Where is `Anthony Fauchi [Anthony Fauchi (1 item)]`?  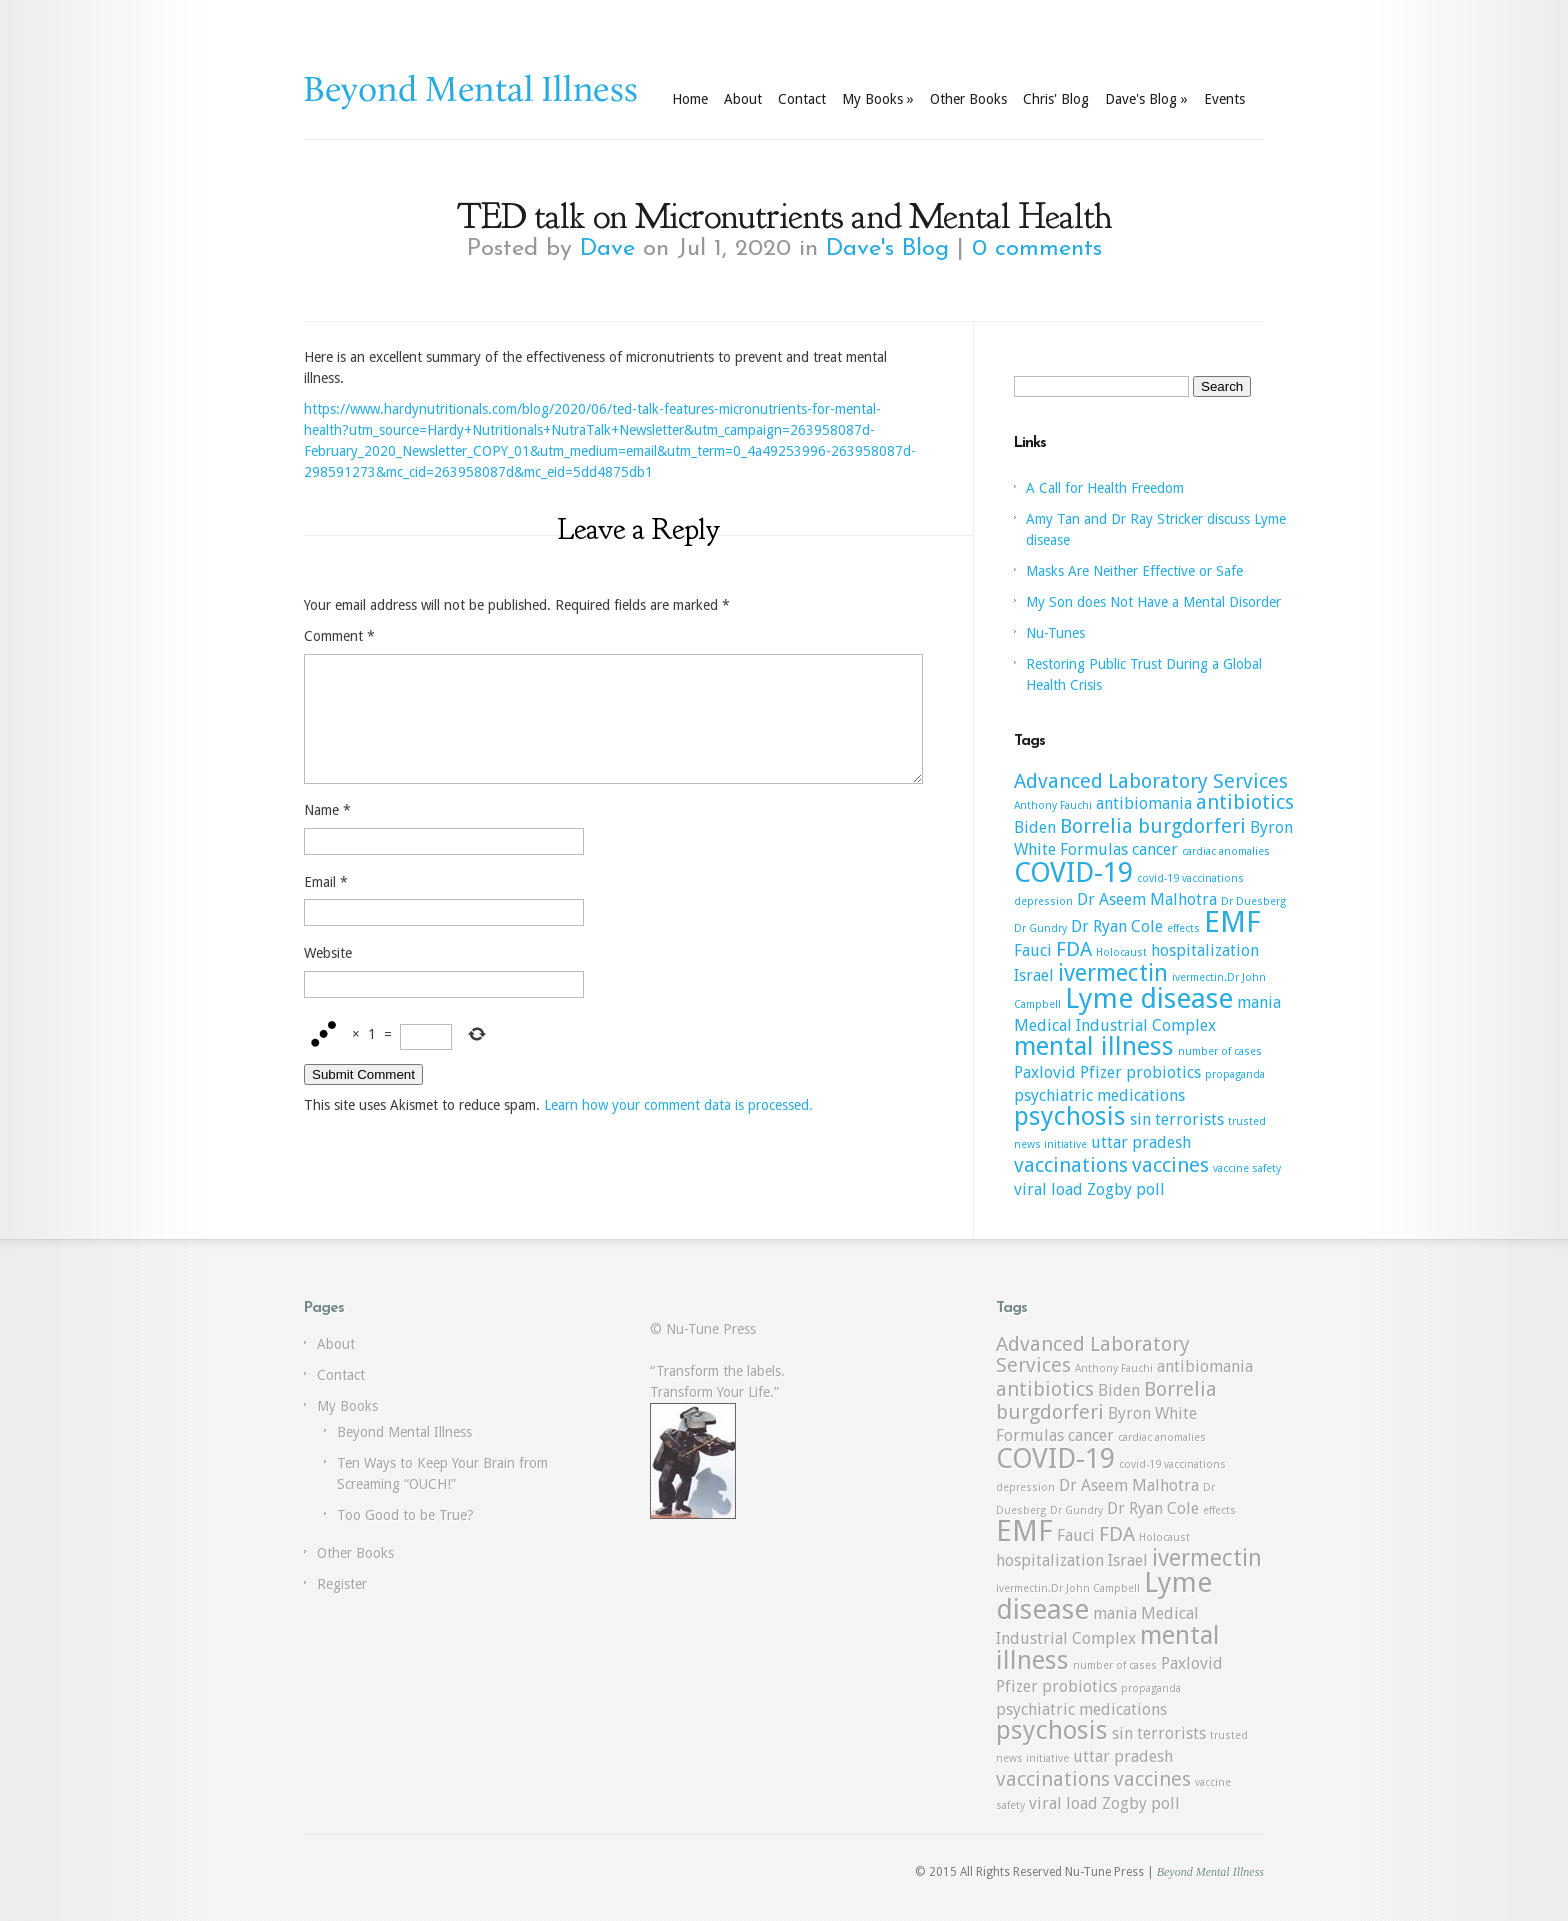 Anthony Fauchi [Anthony Fauchi (1 item)] is located at coordinates (1053, 805).